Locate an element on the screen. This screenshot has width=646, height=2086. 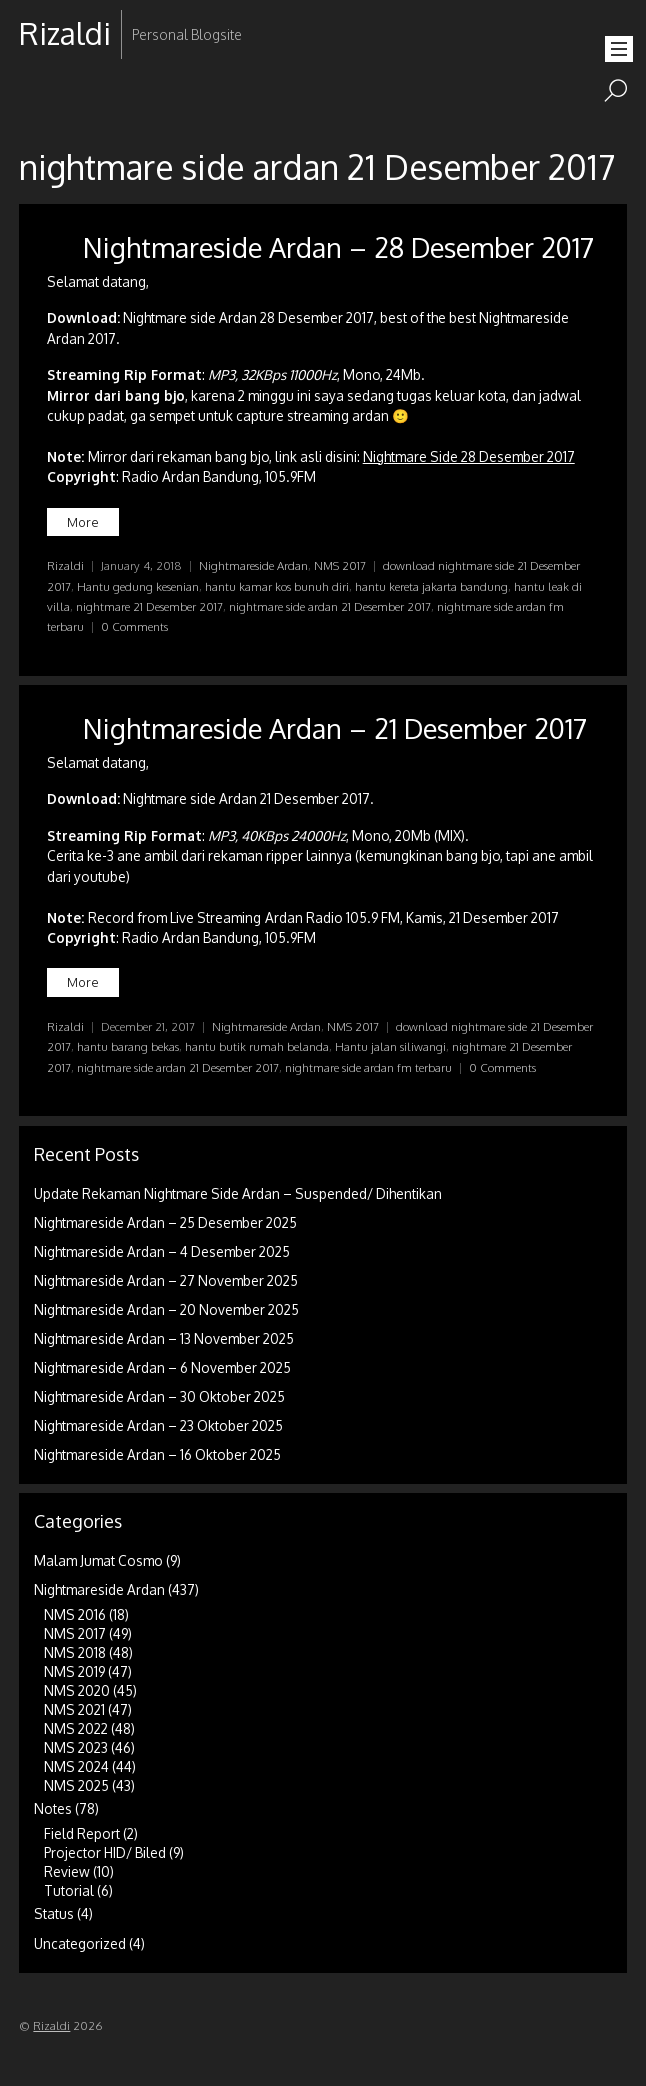
nightmare 21 Desember 2017 is located at coordinates (149, 606).